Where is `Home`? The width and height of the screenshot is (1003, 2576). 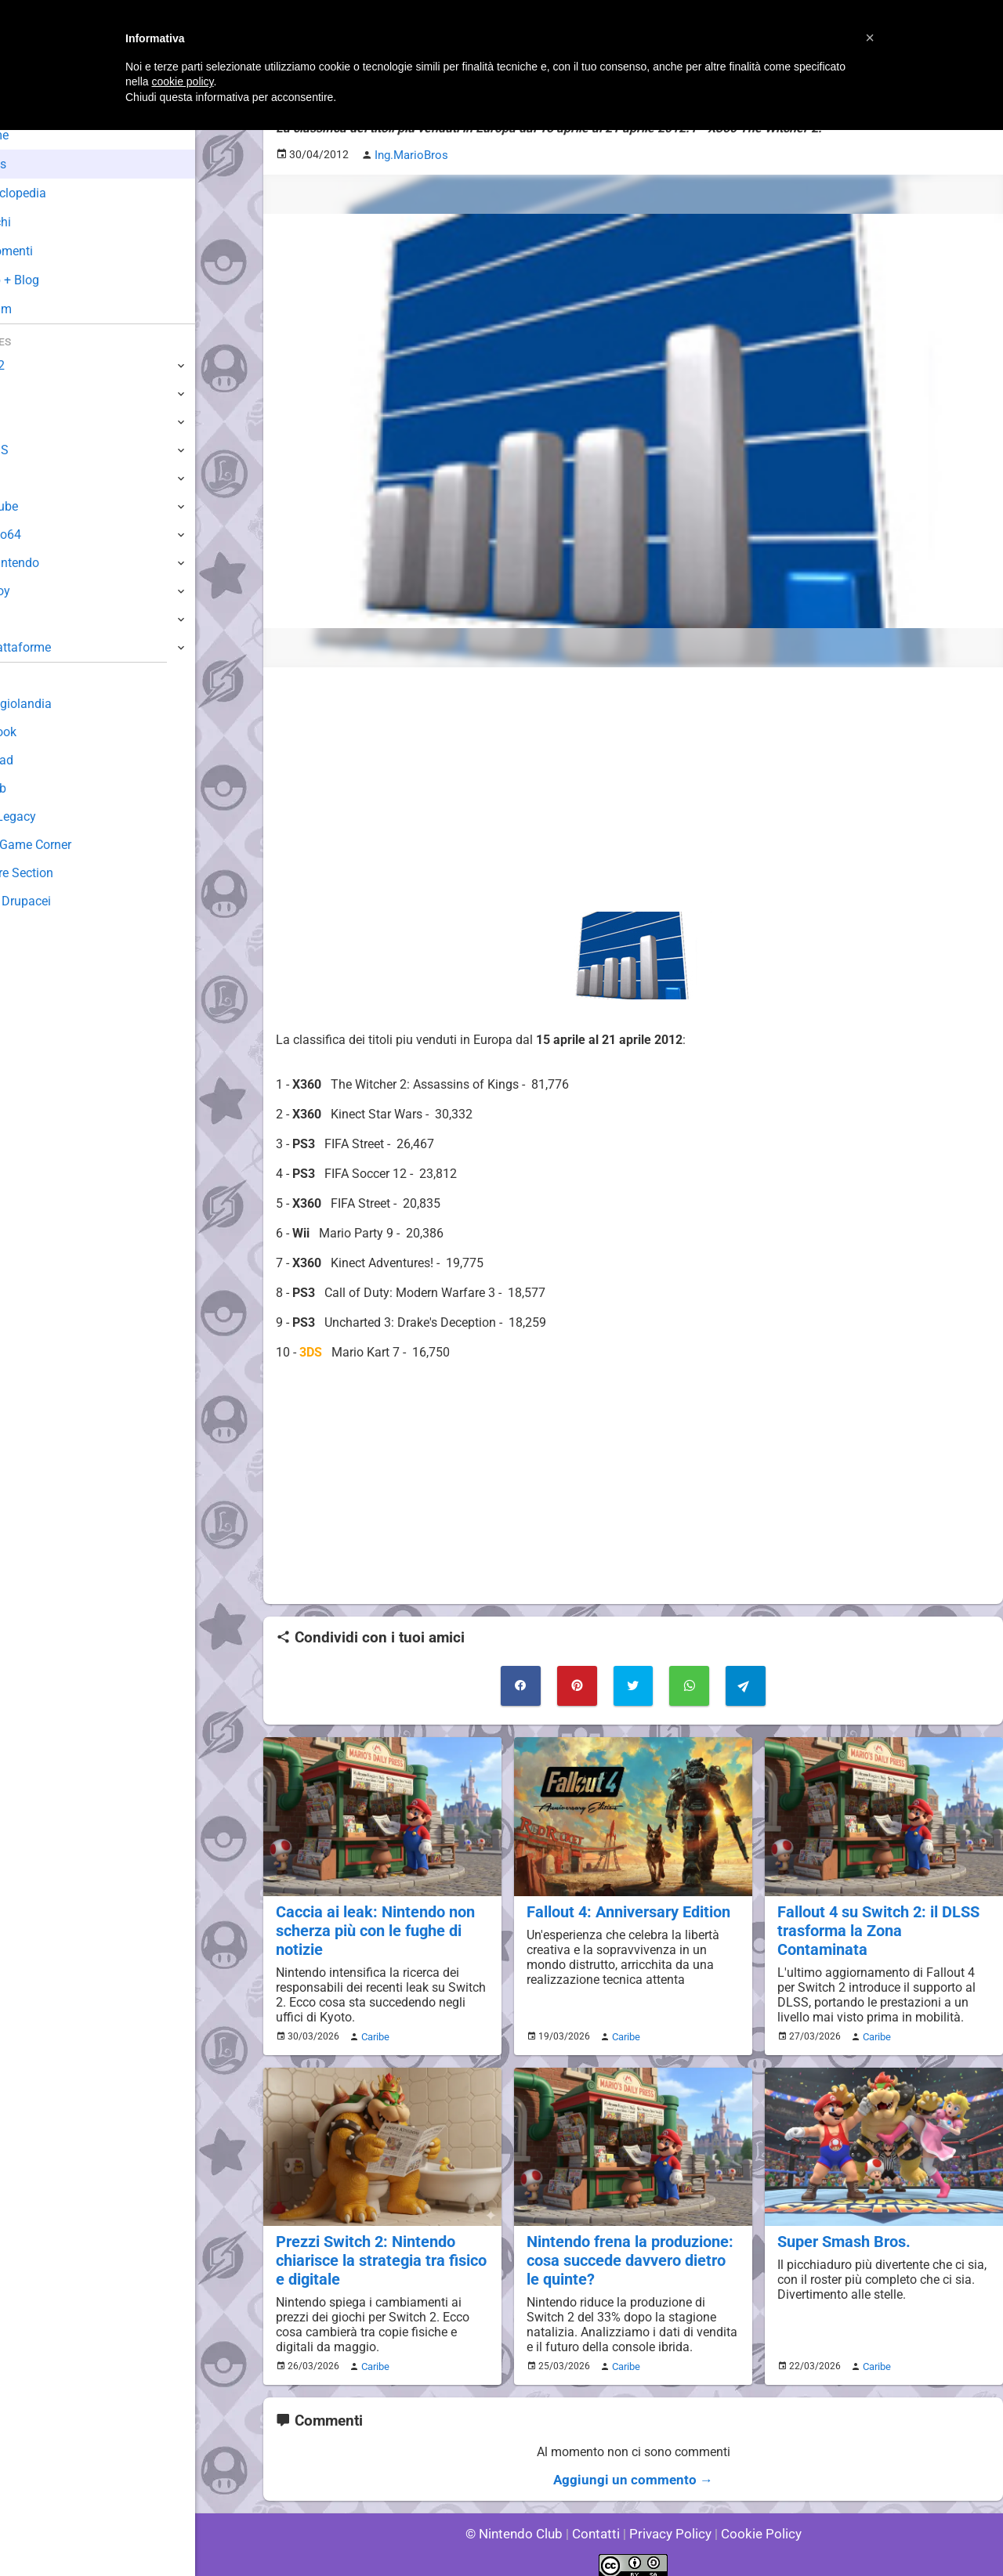
Home is located at coordinates (39, 135).